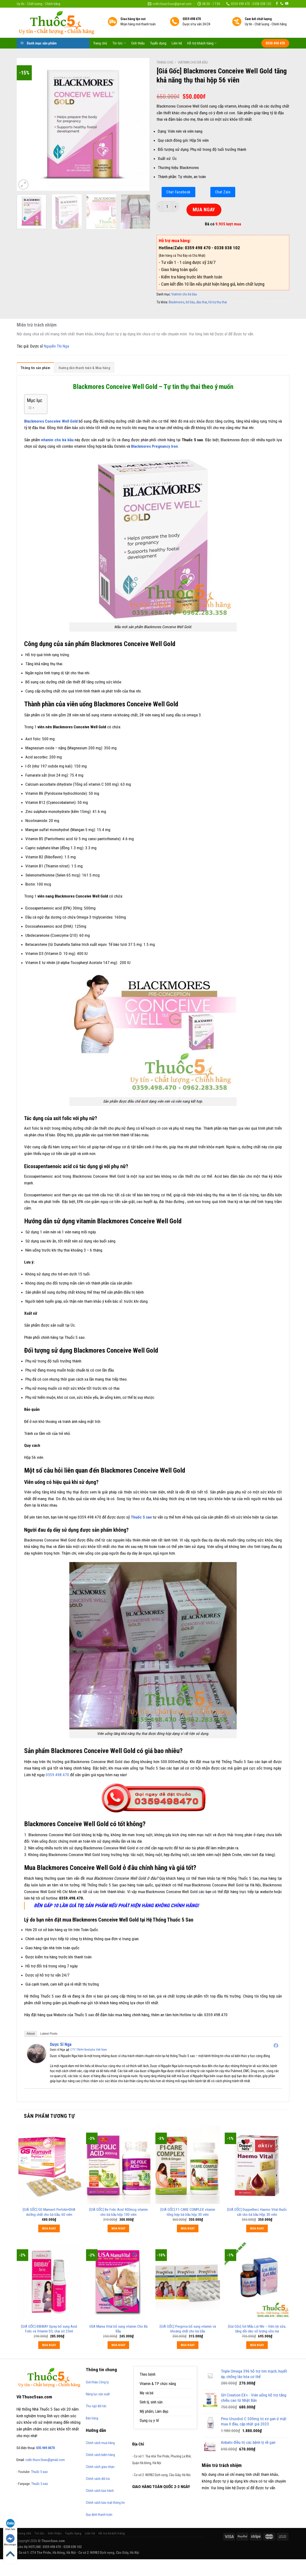  What do you see at coordinates (49, 2164) in the screenshot?
I see `[[GIÁ GỐC] GS Mamavit Prefolin+DHA dưỡng chất cho bà bầu, 60 viên]` at bounding box center [49, 2164].